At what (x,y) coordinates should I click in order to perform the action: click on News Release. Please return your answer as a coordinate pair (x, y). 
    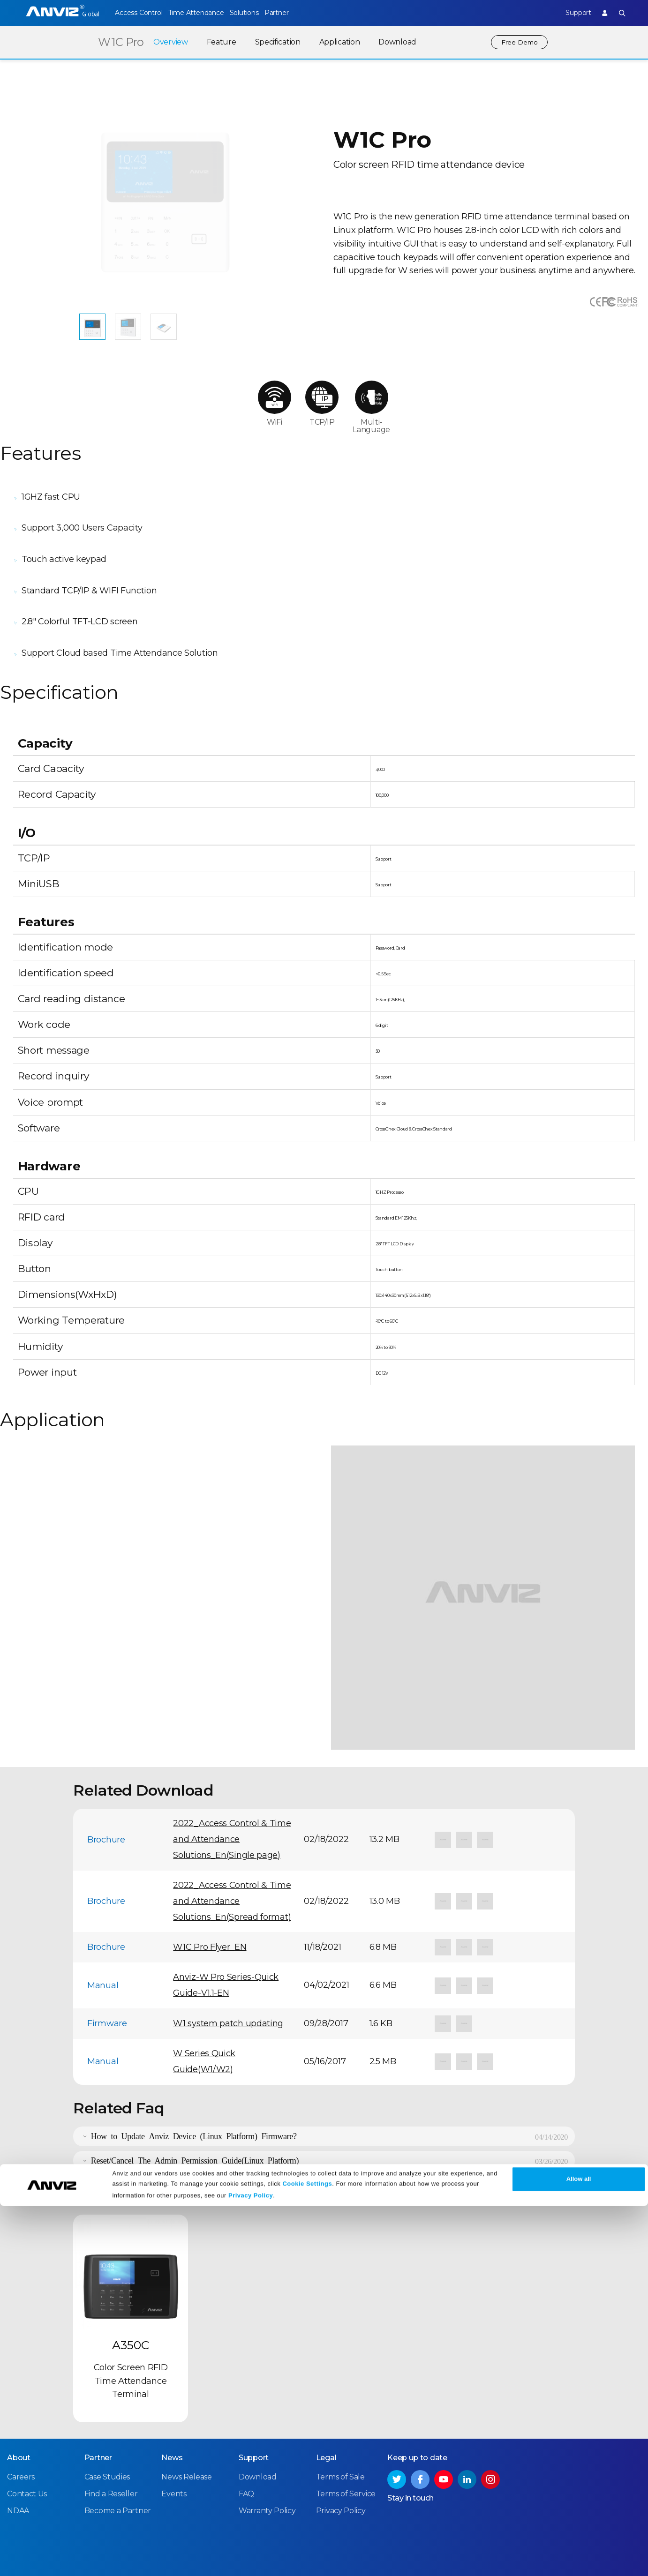
    Looking at the image, I should click on (186, 2423).